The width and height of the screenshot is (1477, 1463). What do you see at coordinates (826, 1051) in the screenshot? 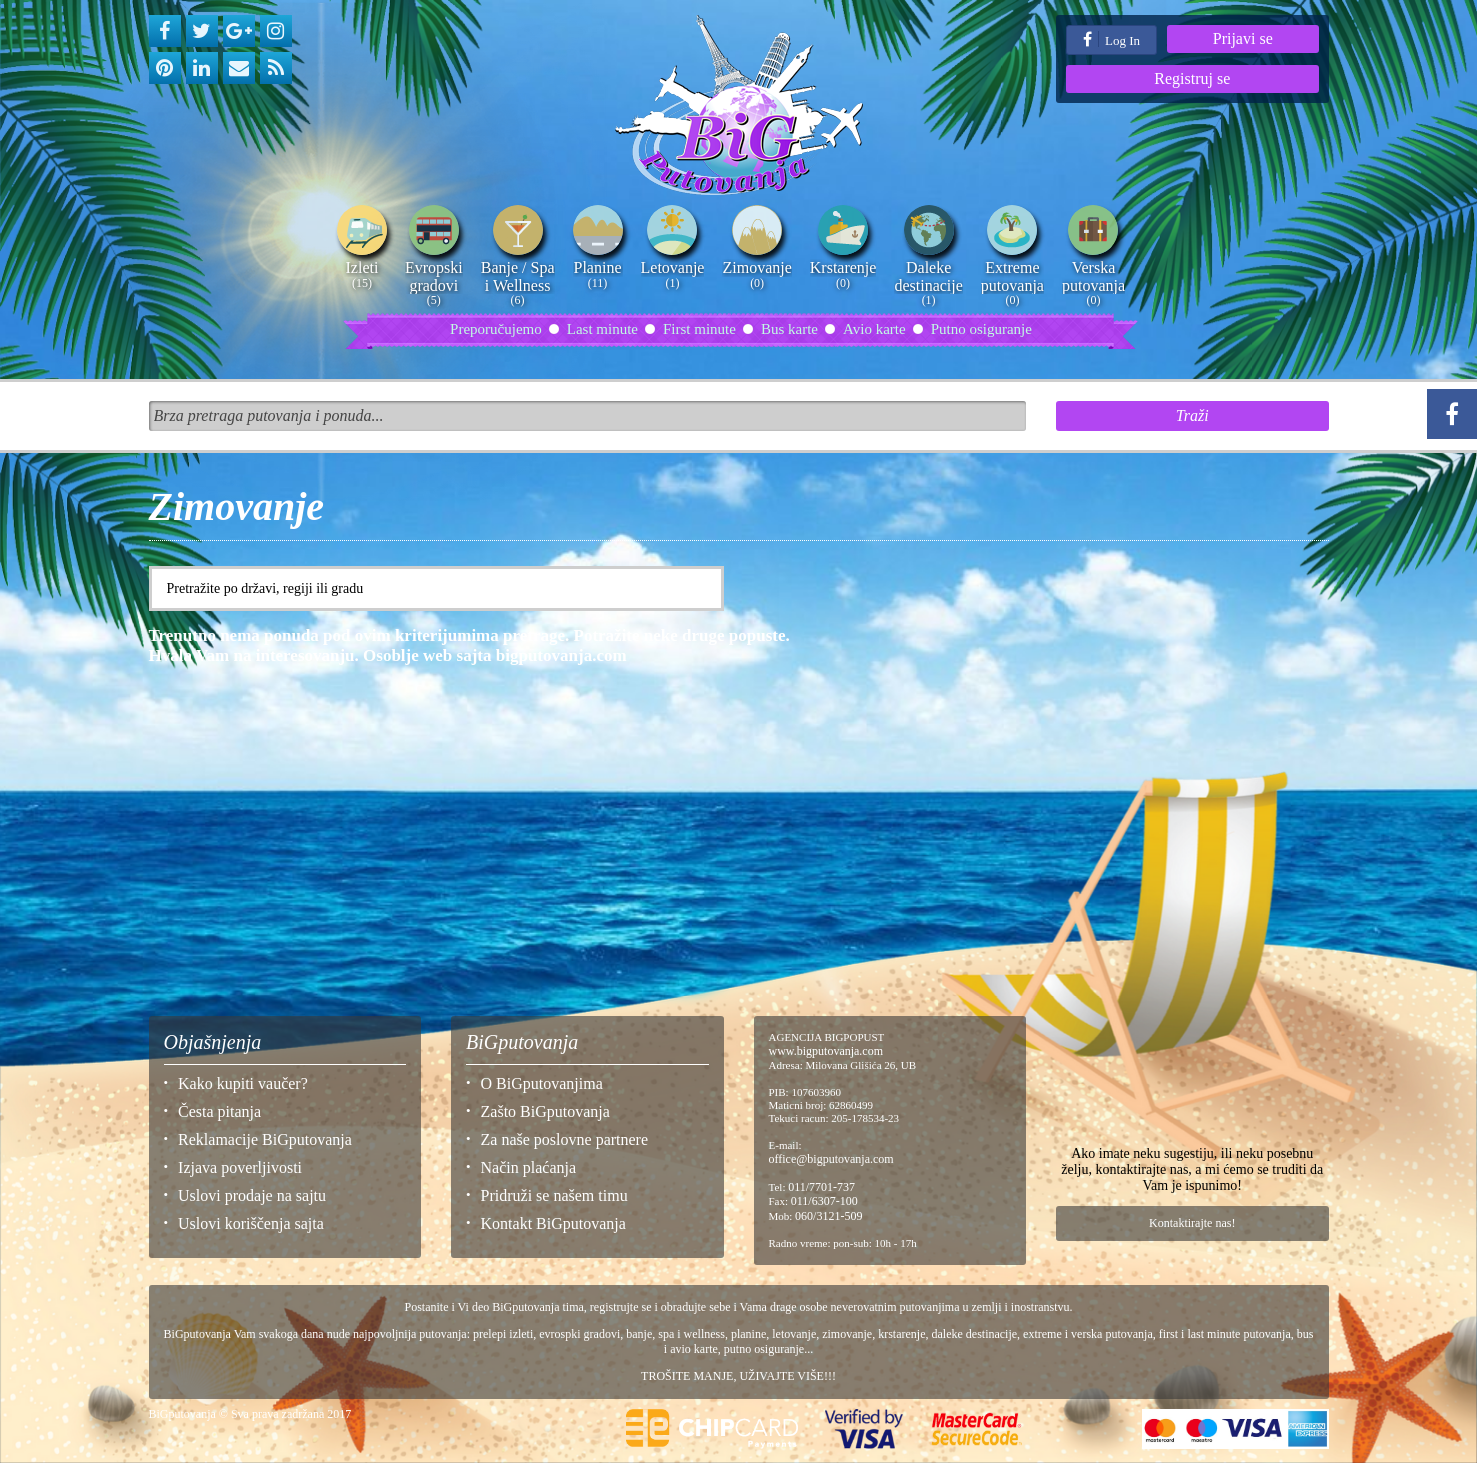
I see `www.bigputovanja.com` at bounding box center [826, 1051].